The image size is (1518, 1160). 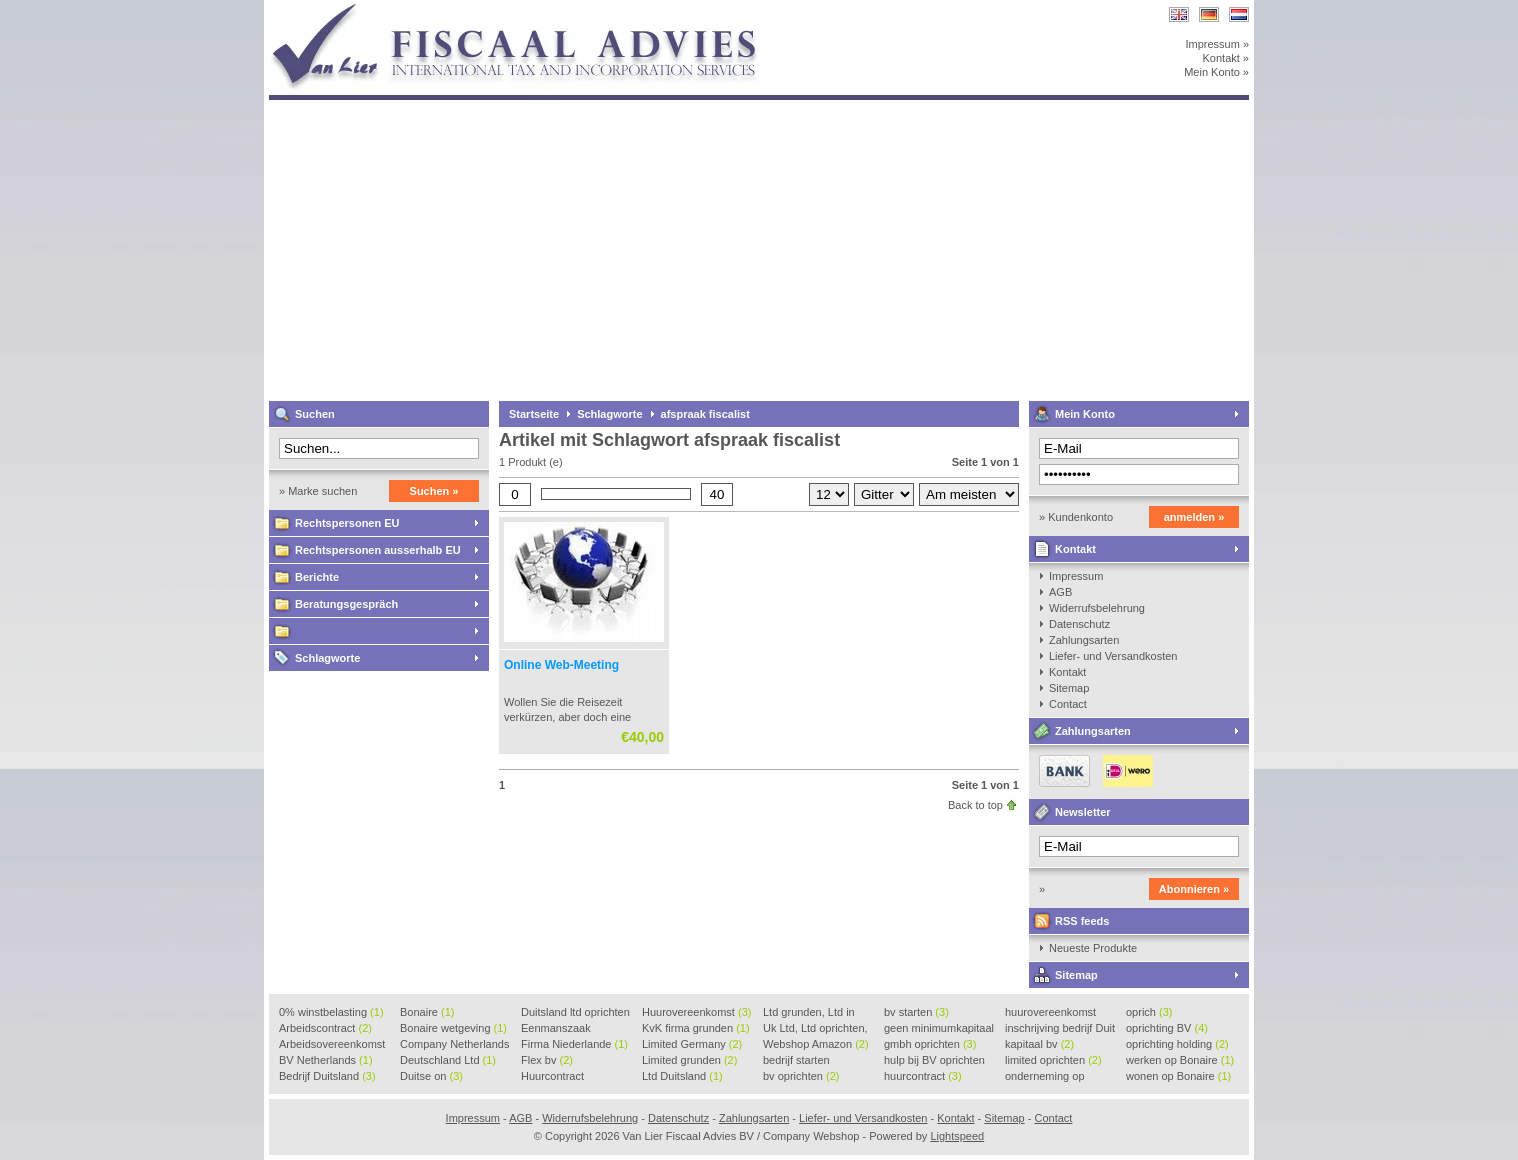 What do you see at coordinates (975, 805) in the screenshot?
I see `Back to top` at bounding box center [975, 805].